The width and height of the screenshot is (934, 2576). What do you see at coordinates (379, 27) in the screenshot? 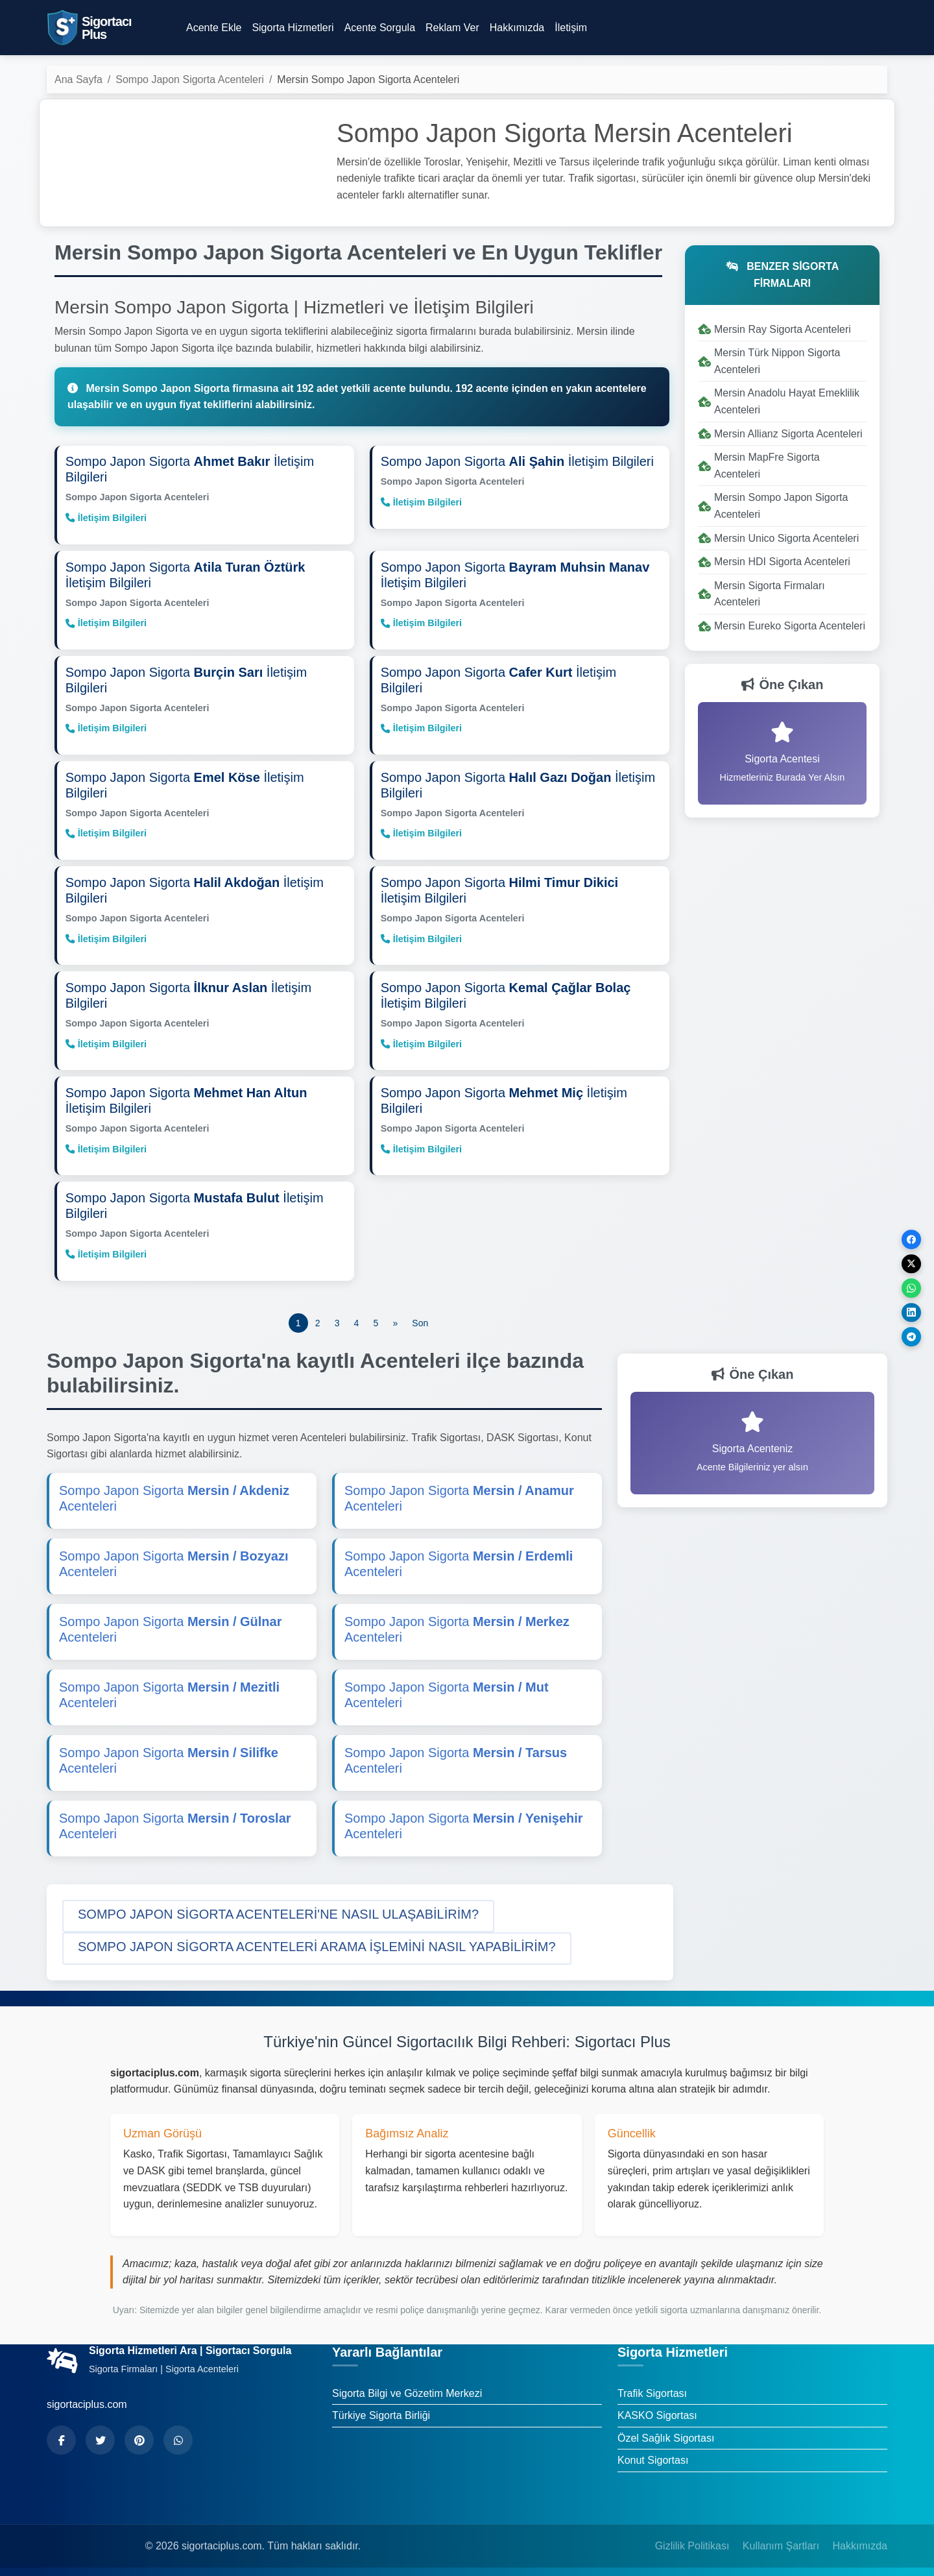
I see `Acente Sorgula` at bounding box center [379, 27].